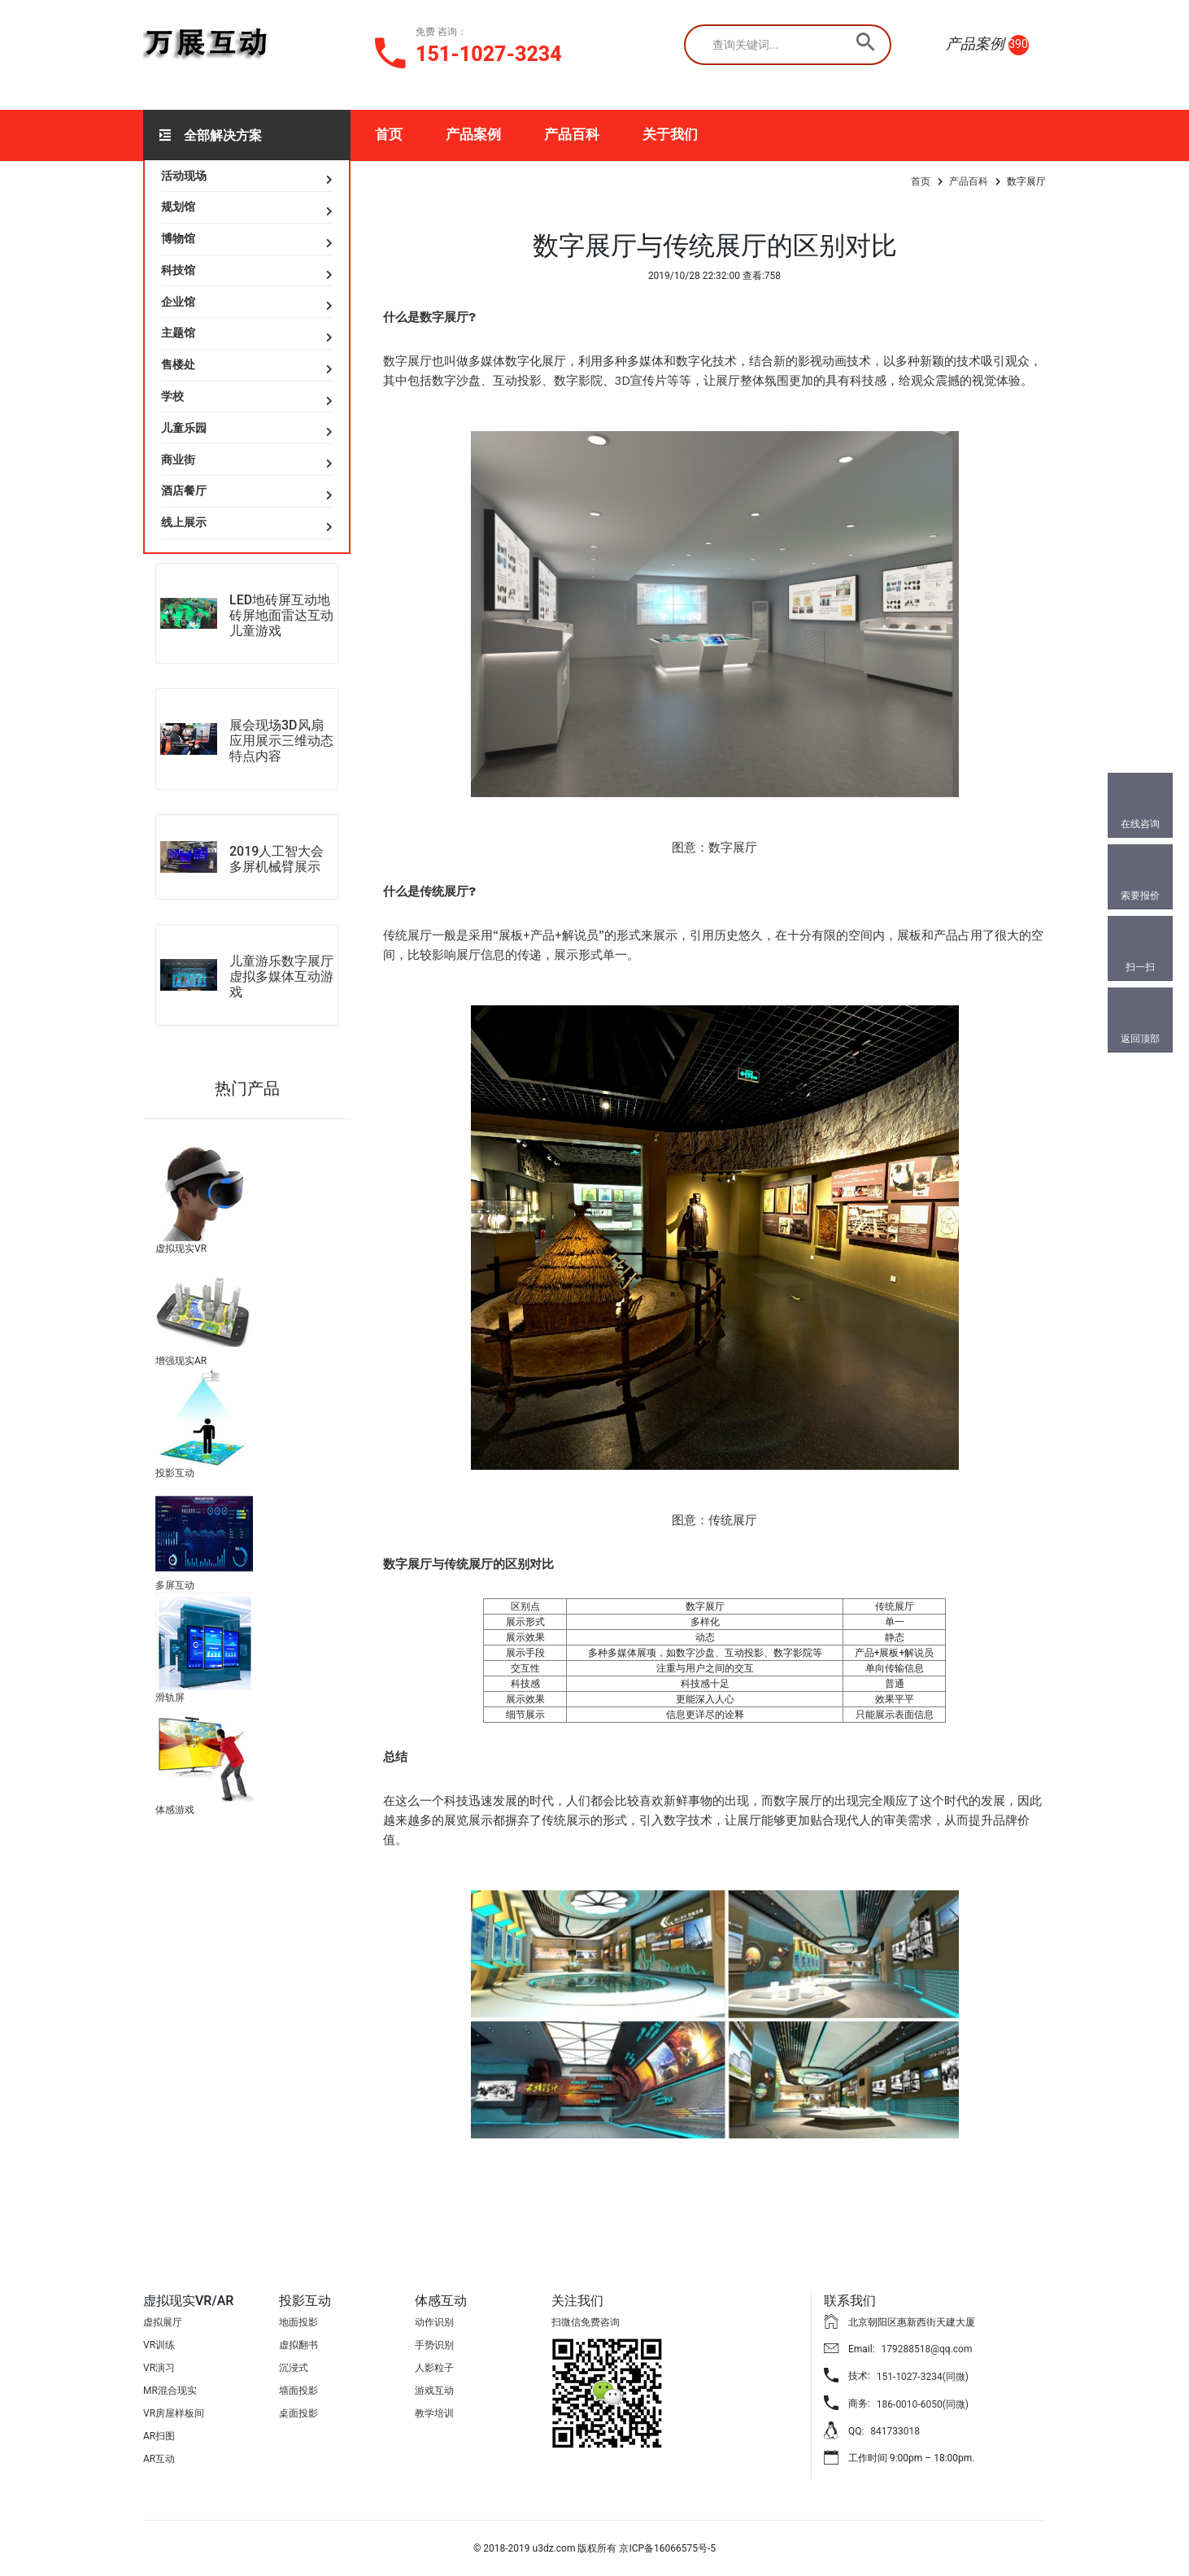 The image size is (1189, 2576). What do you see at coordinates (172, 396) in the screenshot?
I see `学校` at bounding box center [172, 396].